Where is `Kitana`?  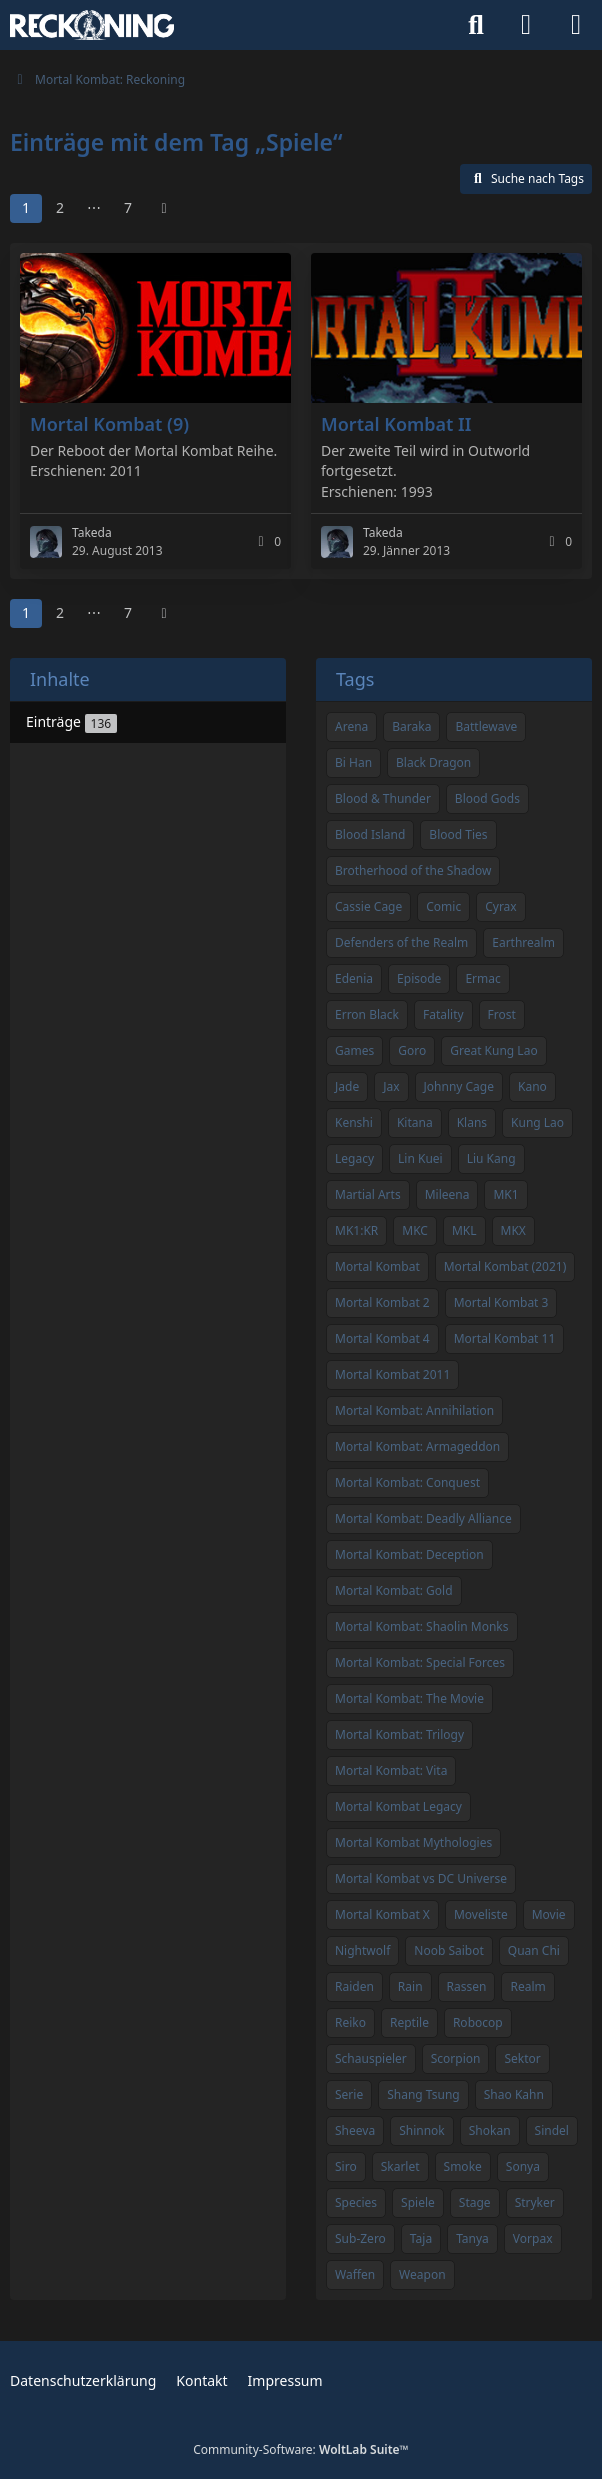 Kitana is located at coordinates (415, 1122).